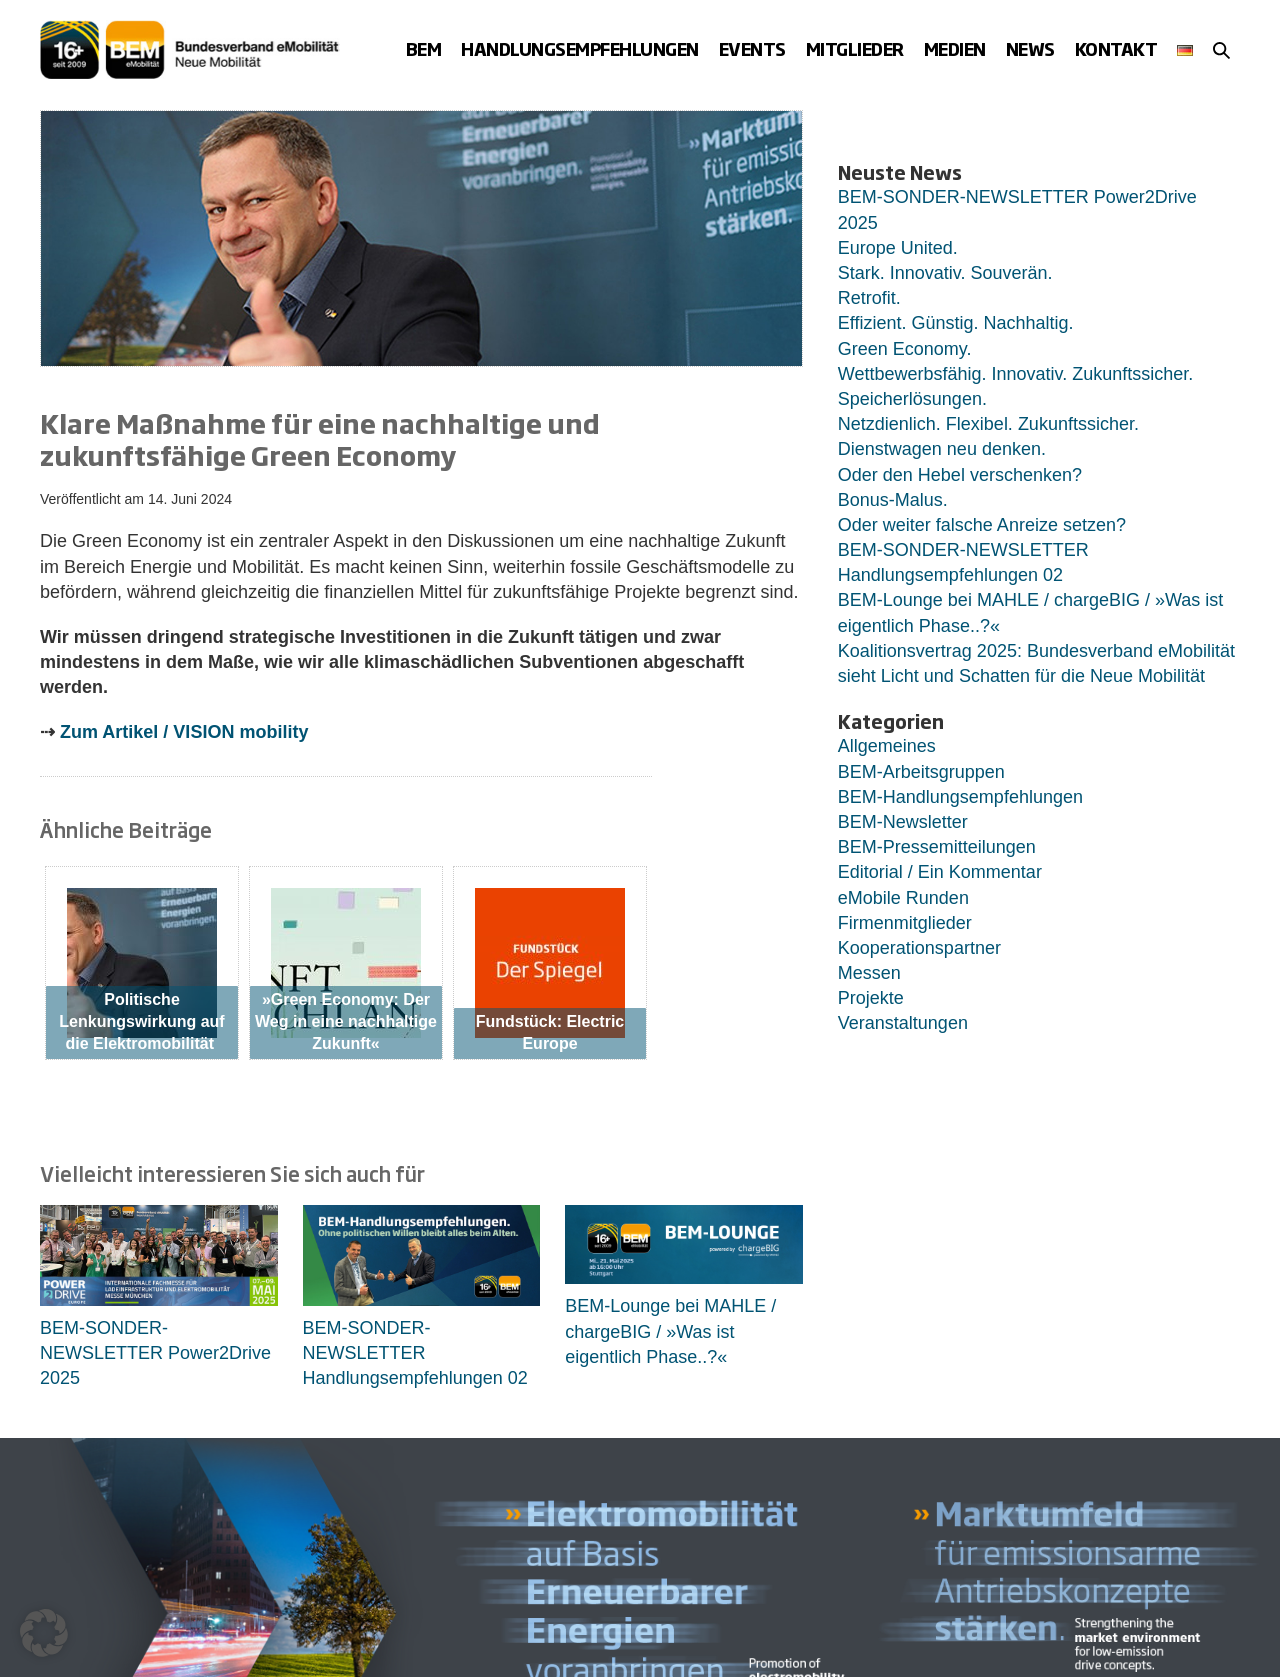 The height and width of the screenshot is (1677, 1280). Describe the element at coordinates (887, 746) in the screenshot. I see `Allgemeines` at that location.